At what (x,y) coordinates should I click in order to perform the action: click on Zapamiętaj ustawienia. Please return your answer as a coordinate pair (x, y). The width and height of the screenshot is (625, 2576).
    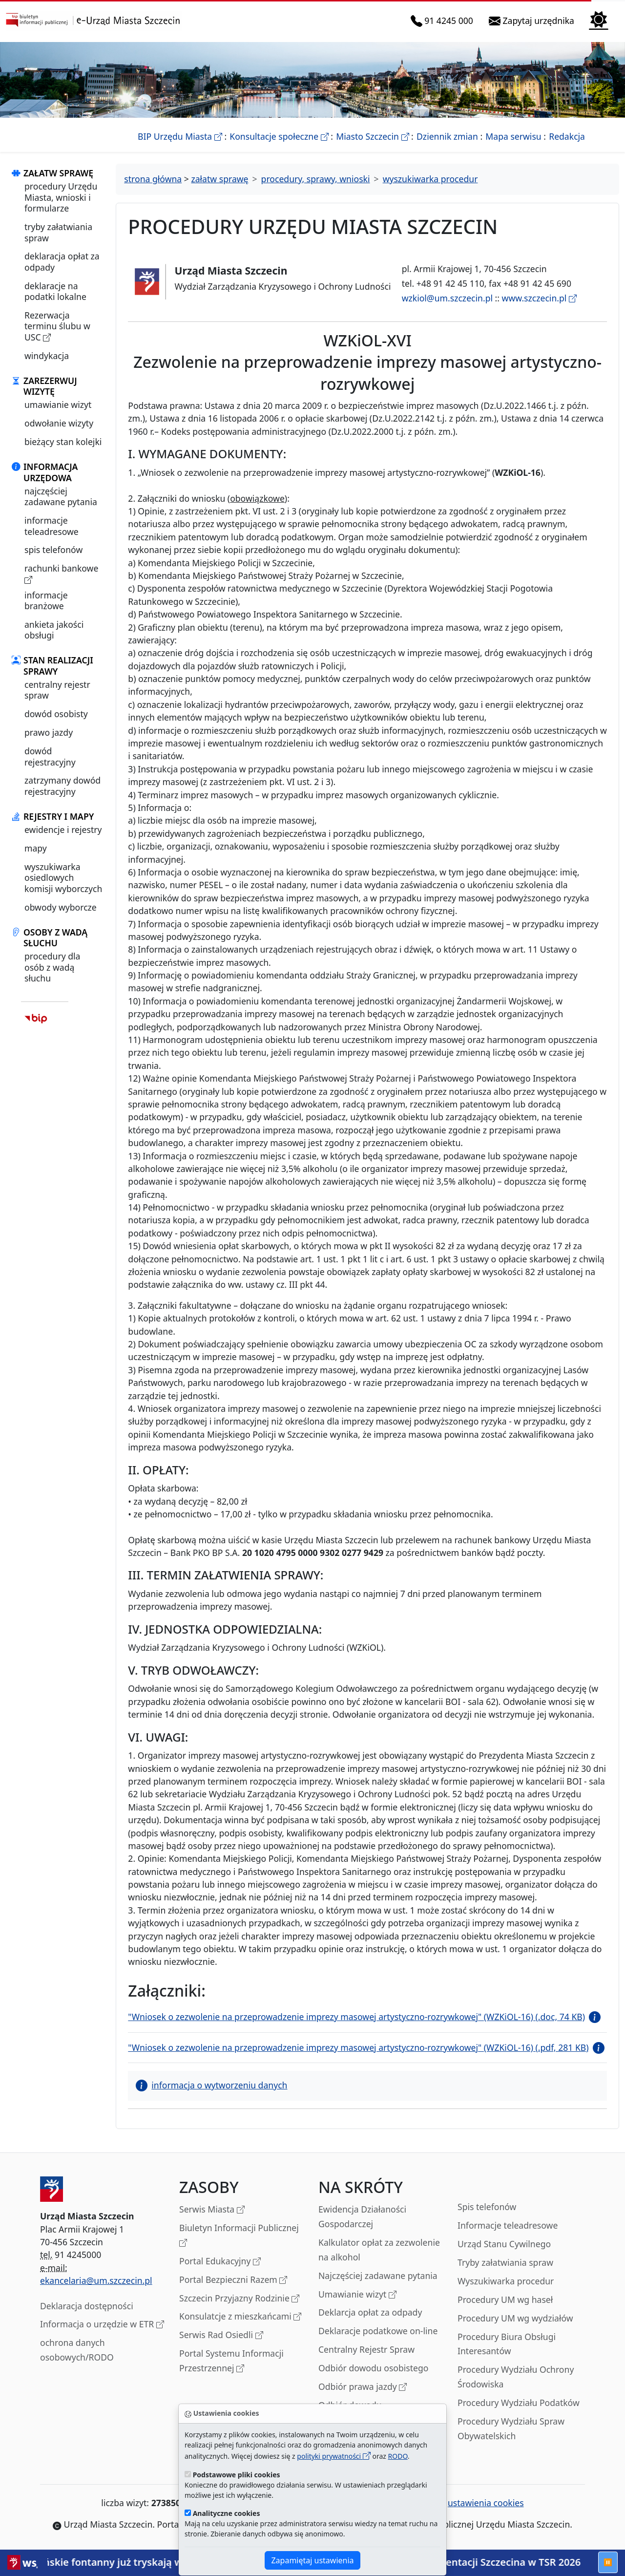
    Looking at the image, I should click on (312, 2560).